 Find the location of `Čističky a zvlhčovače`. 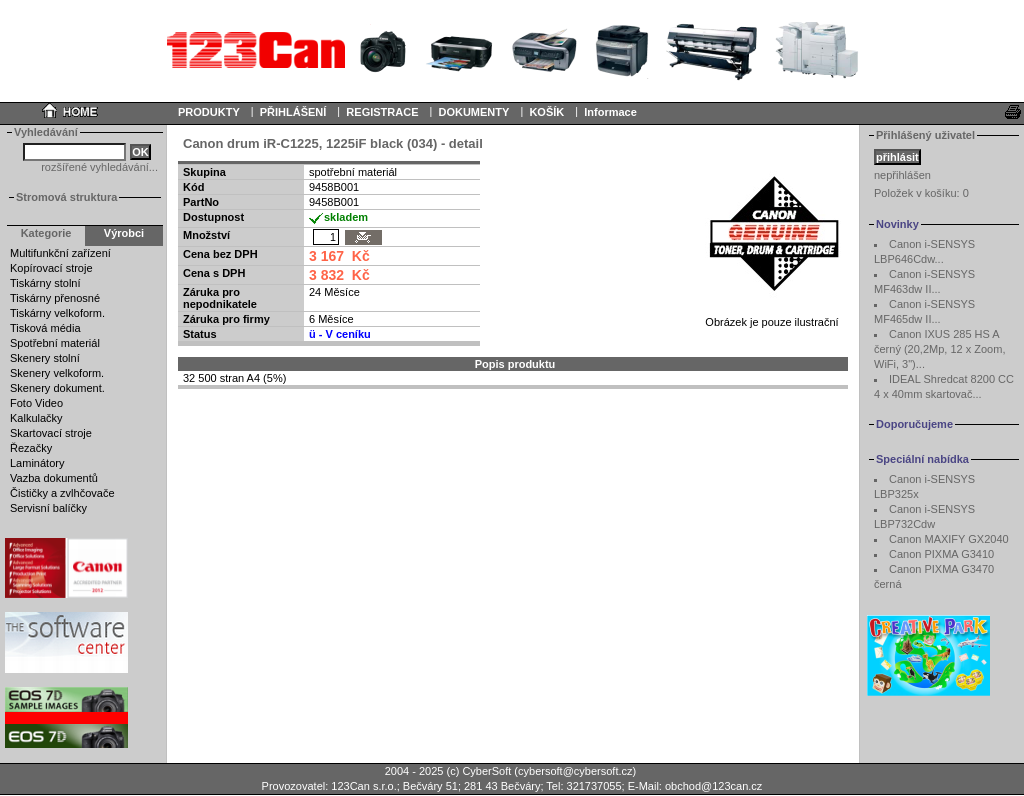

Čističky a zvlhčovače is located at coordinates (62, 493).